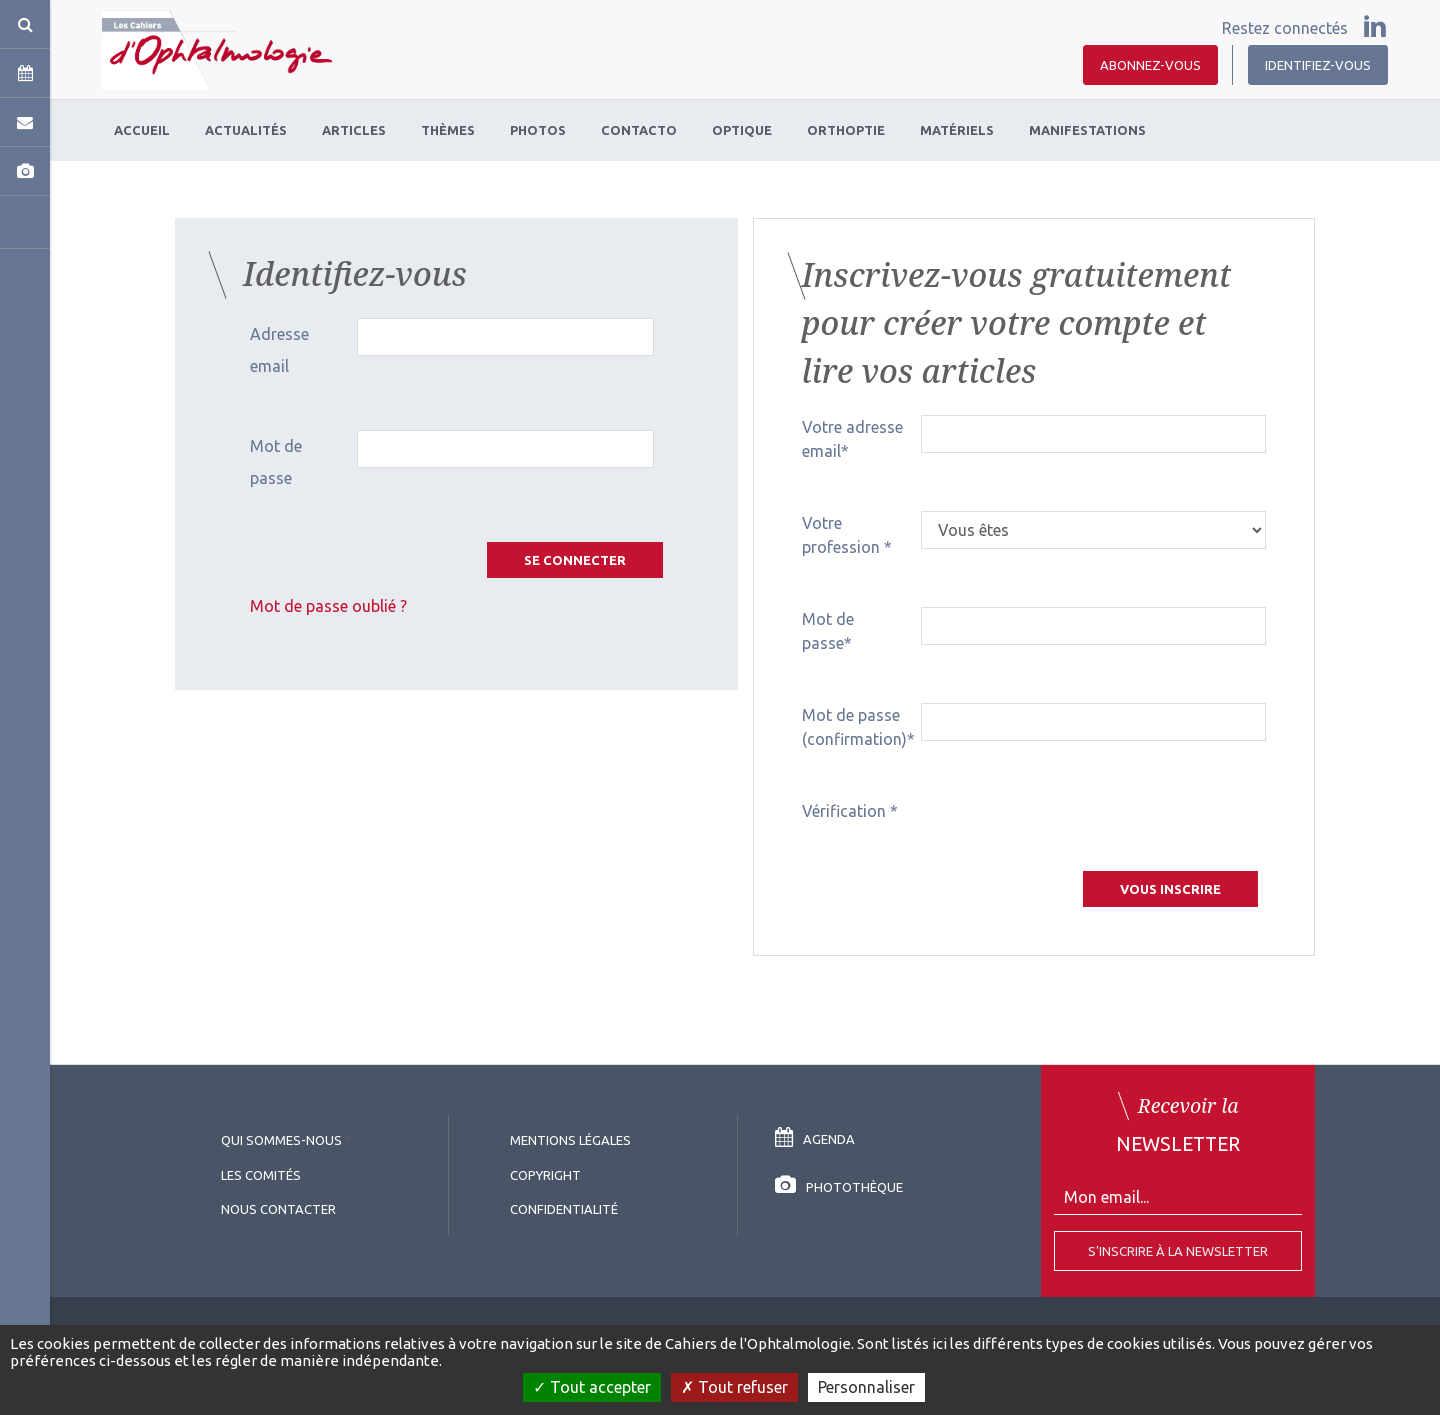 The width and height of the screenshot is (1440, 1415). Describe the element at coordinates (1178, 1251) in the screenshot. I see `S'inscrire à la Newsletter` at that location.